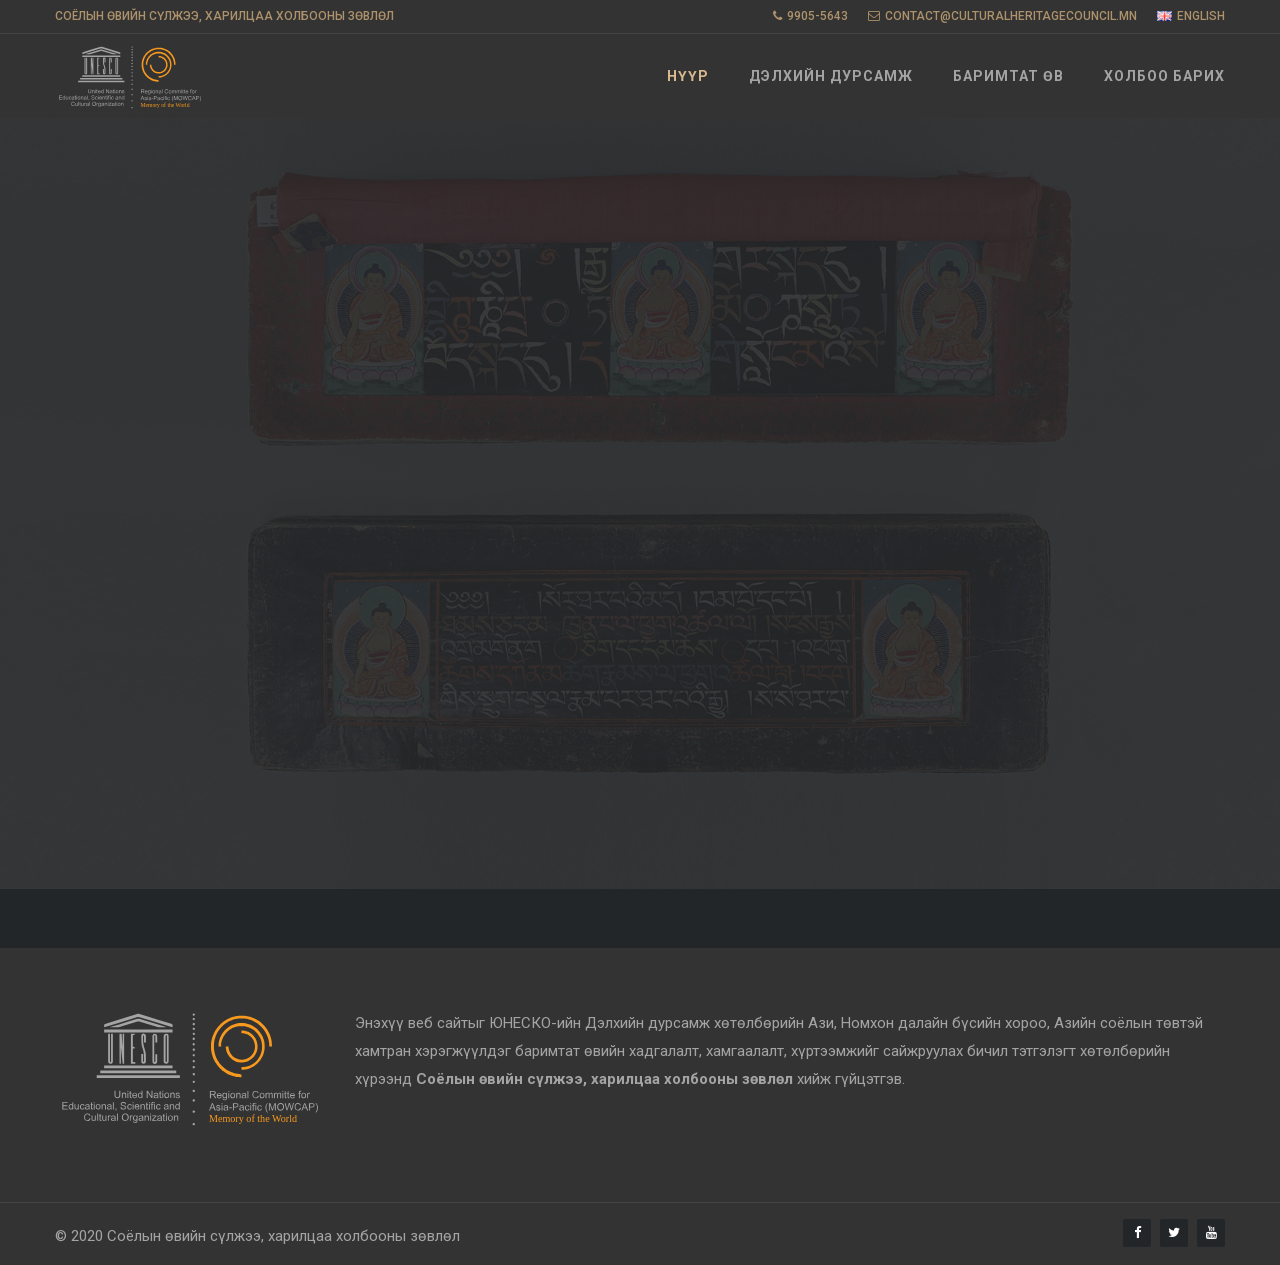 The height and width of the screenshot is (1265, 1280). What do you see at coordinates (1008, 76) in the screenshot?
I see `Баримтат өв` at bounding box center [1008, 76].